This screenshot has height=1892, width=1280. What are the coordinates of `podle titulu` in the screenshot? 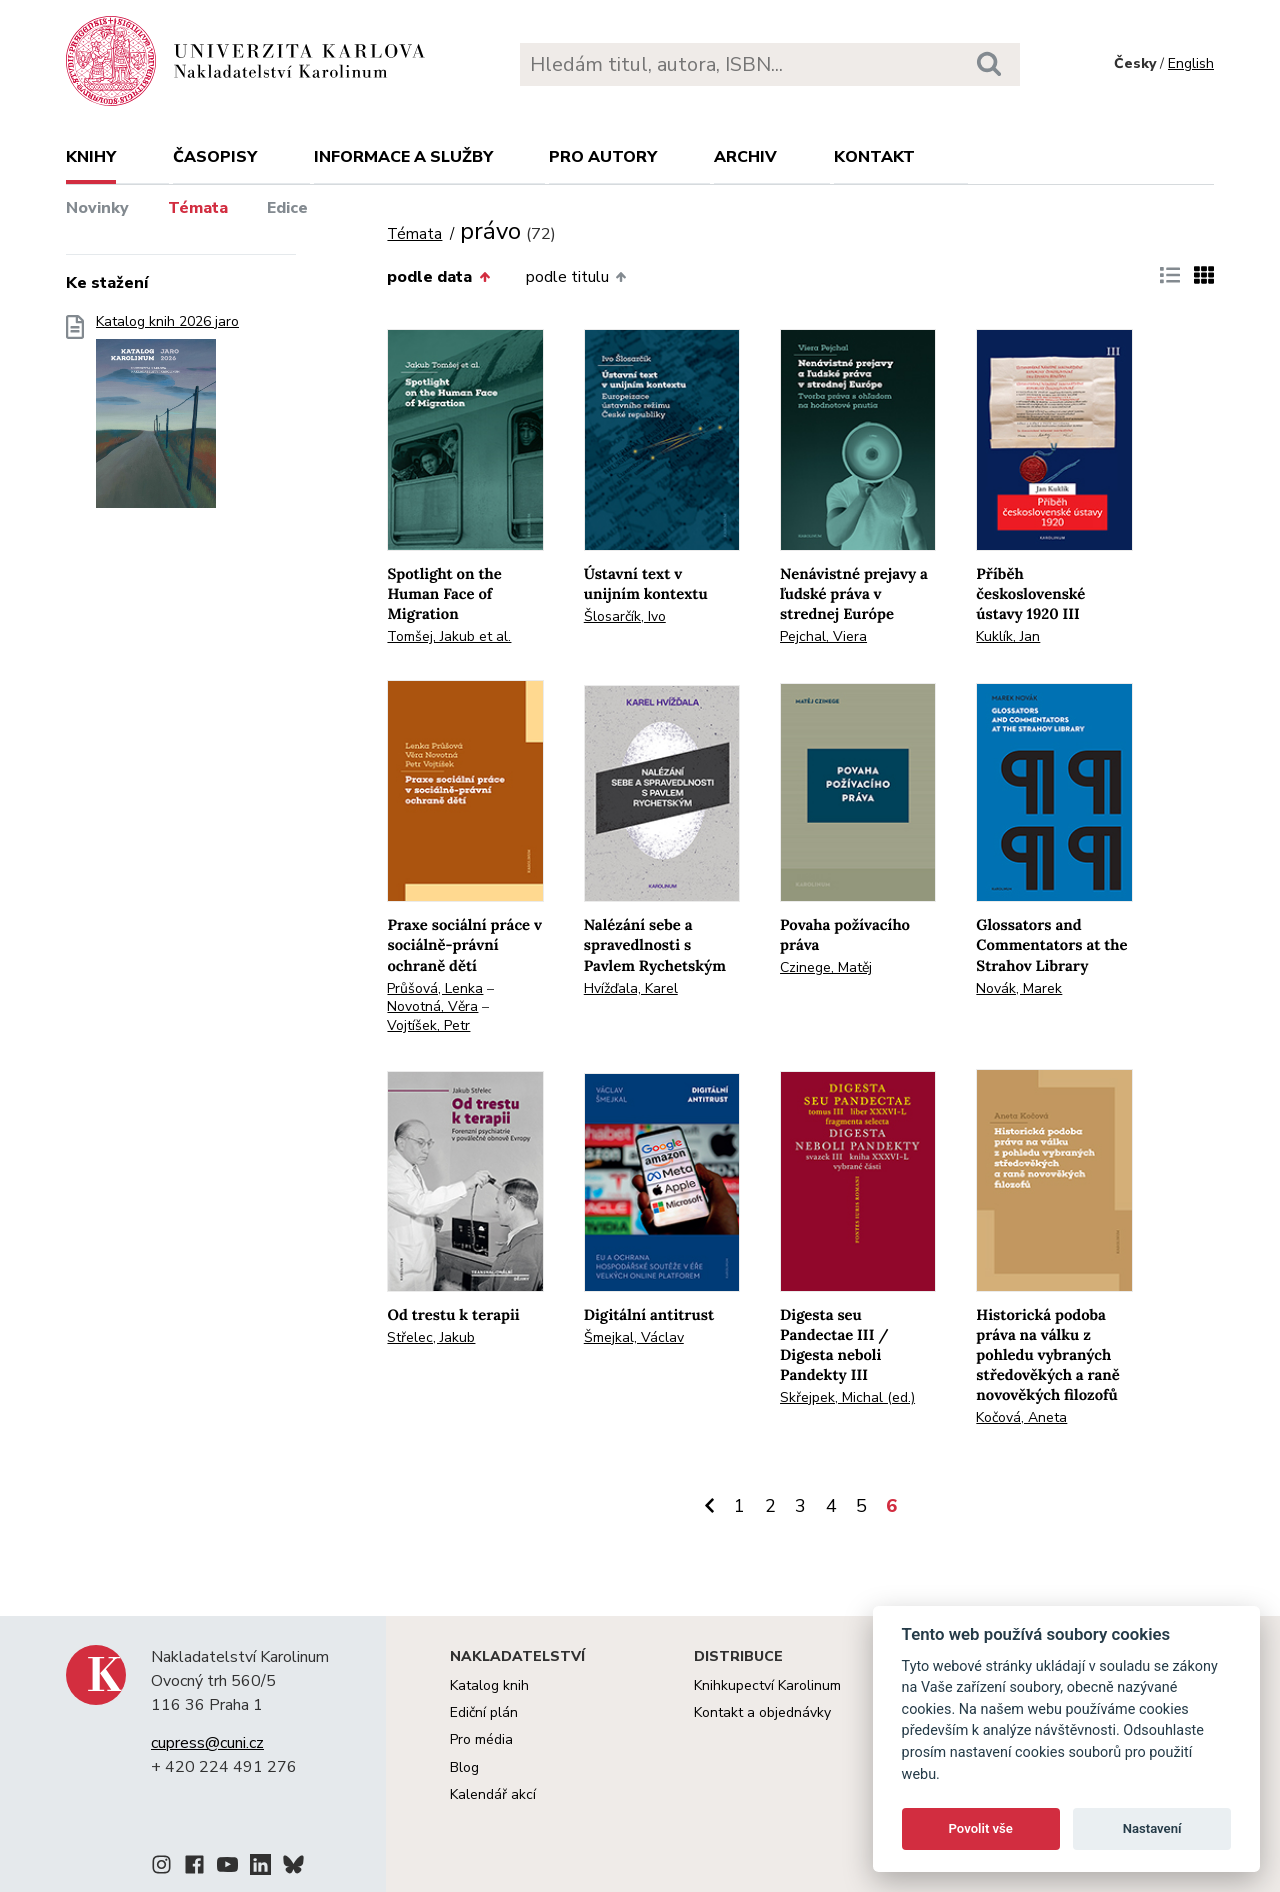 It's located at (576, 277).